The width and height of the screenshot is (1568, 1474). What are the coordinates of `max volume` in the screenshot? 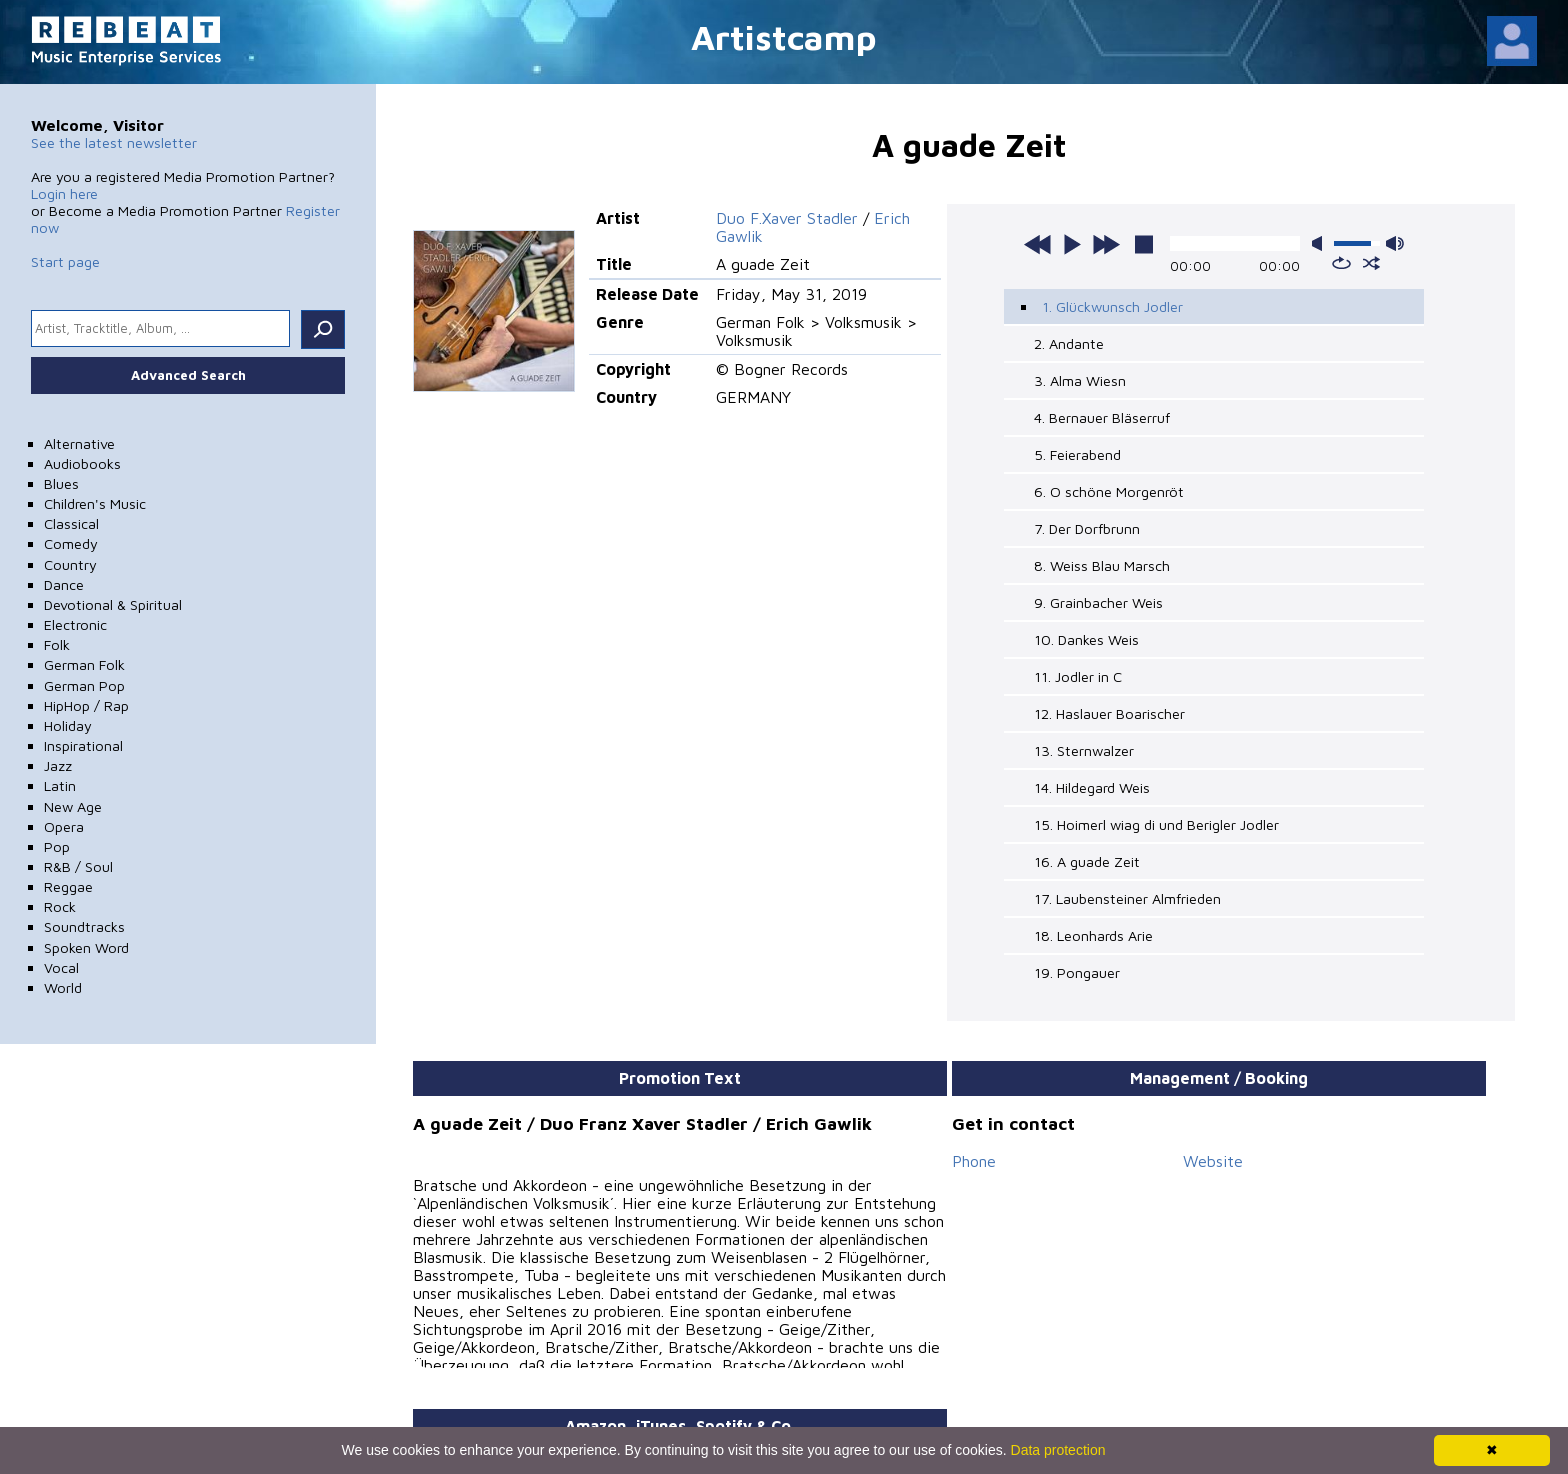 It's located at (1395, 243).